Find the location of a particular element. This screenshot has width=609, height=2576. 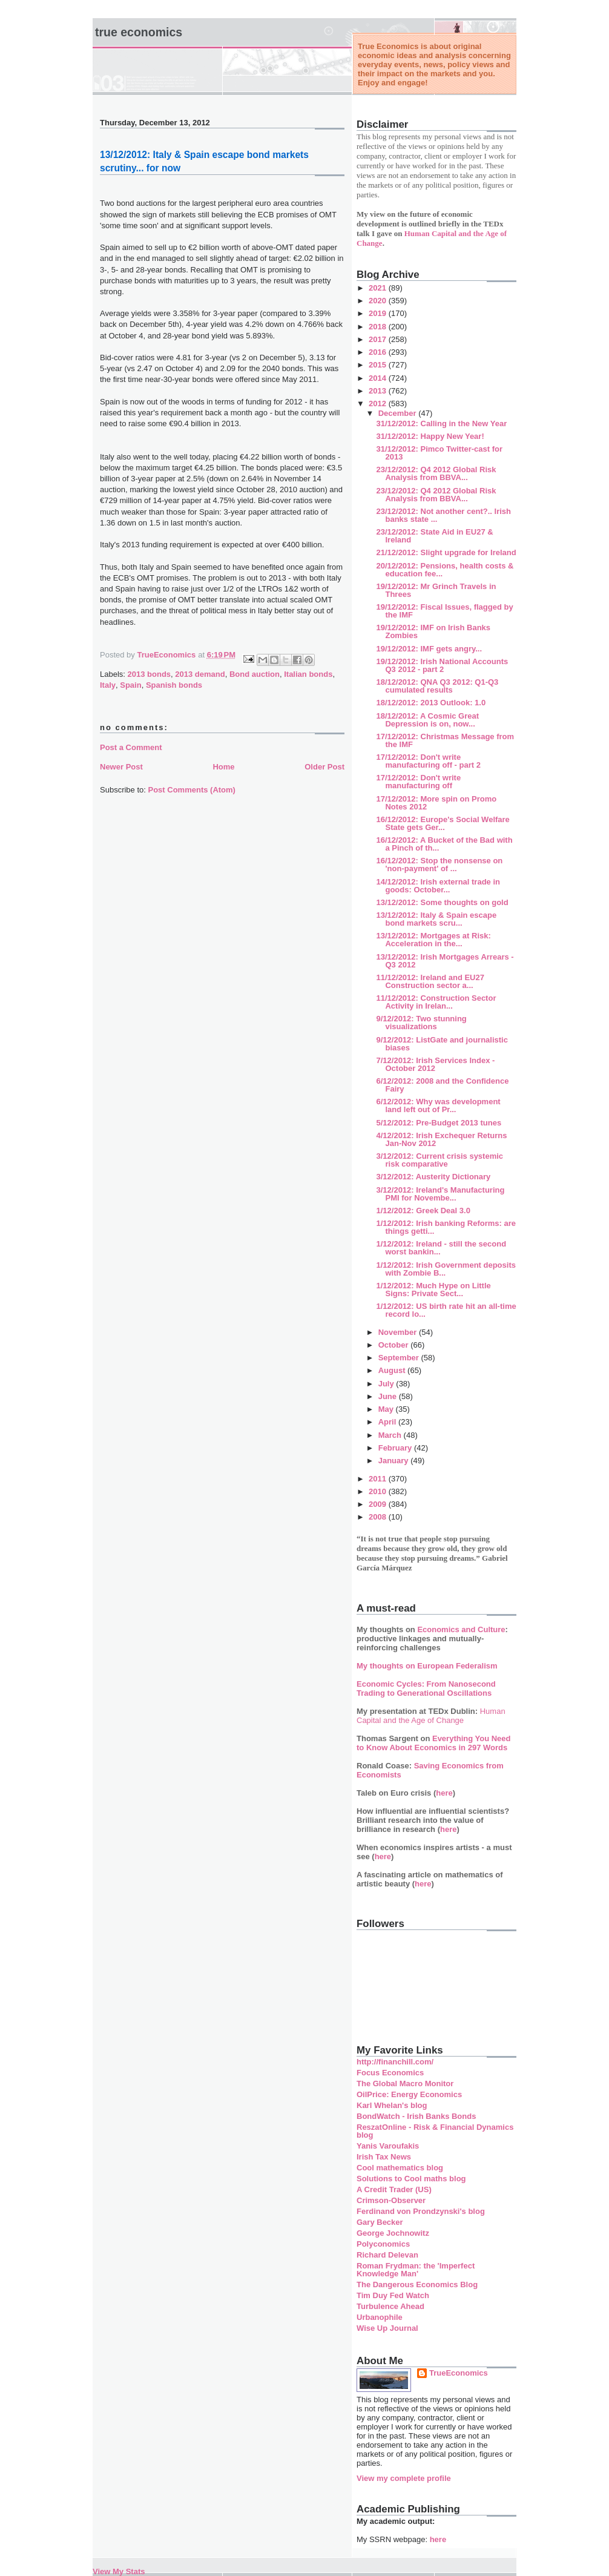

3/12/2012: Current crisis systemic risk comparative is located at coordinates (439, 1159).